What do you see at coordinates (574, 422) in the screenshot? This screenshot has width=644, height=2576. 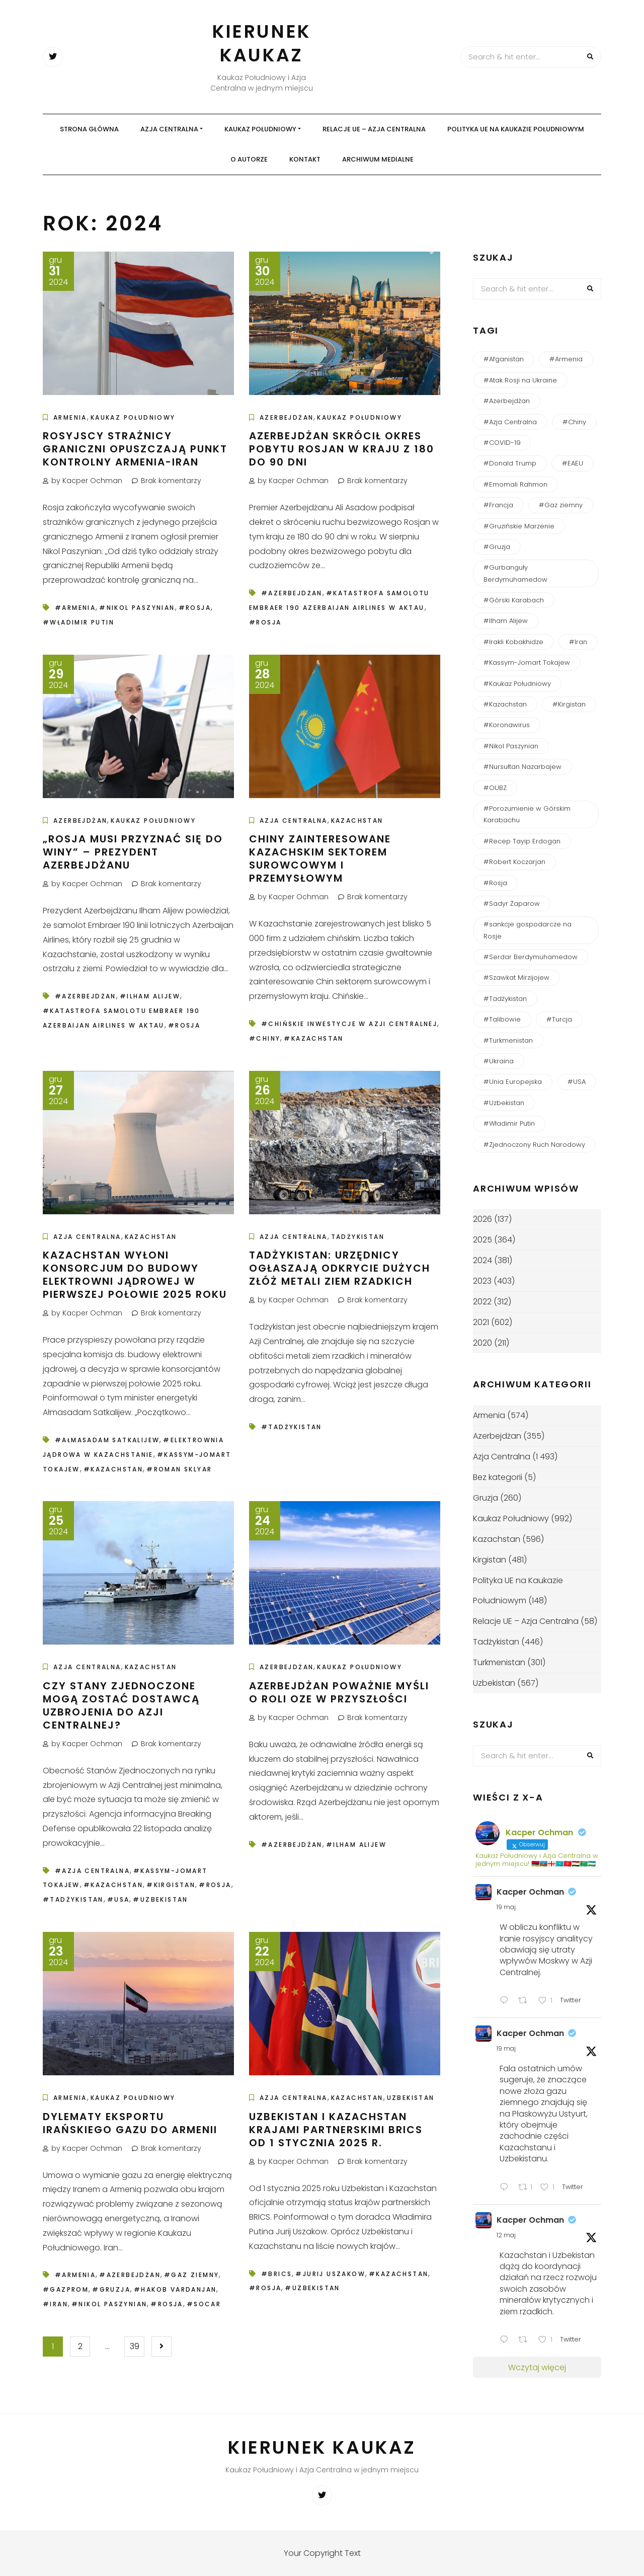 I see `#Chiny [#Chiny (250 elementów)]` at bounding box center [574, 422].